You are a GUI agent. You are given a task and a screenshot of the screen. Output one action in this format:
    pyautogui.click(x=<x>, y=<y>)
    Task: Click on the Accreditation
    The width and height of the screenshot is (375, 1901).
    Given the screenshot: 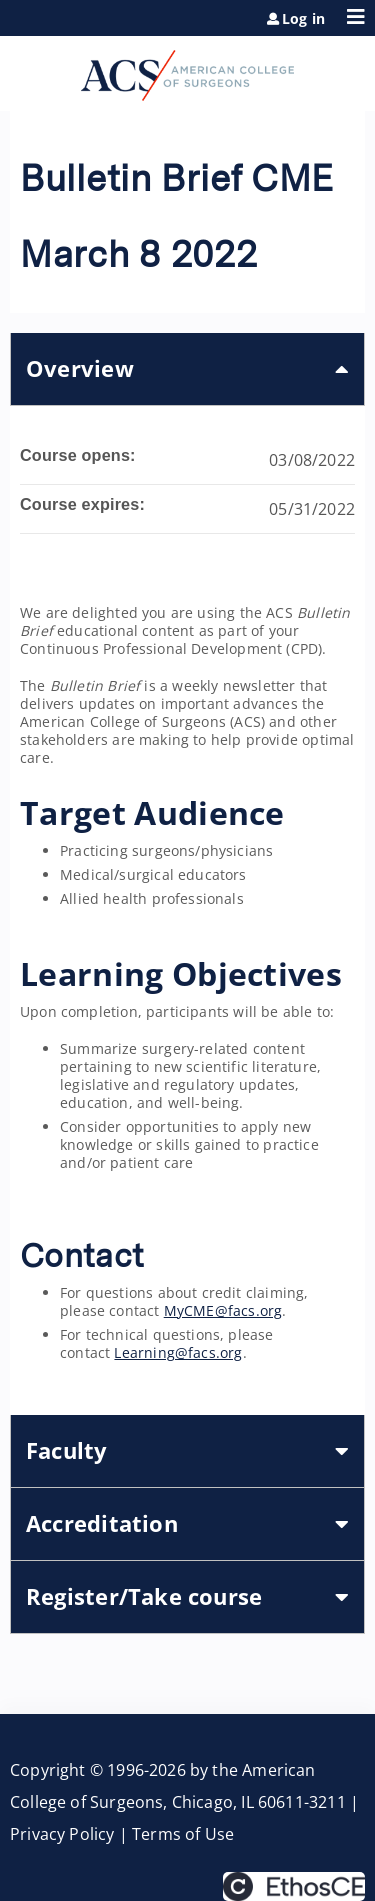 What is the action you would take?
    pyautogui.click(x=102, y=1523)
    